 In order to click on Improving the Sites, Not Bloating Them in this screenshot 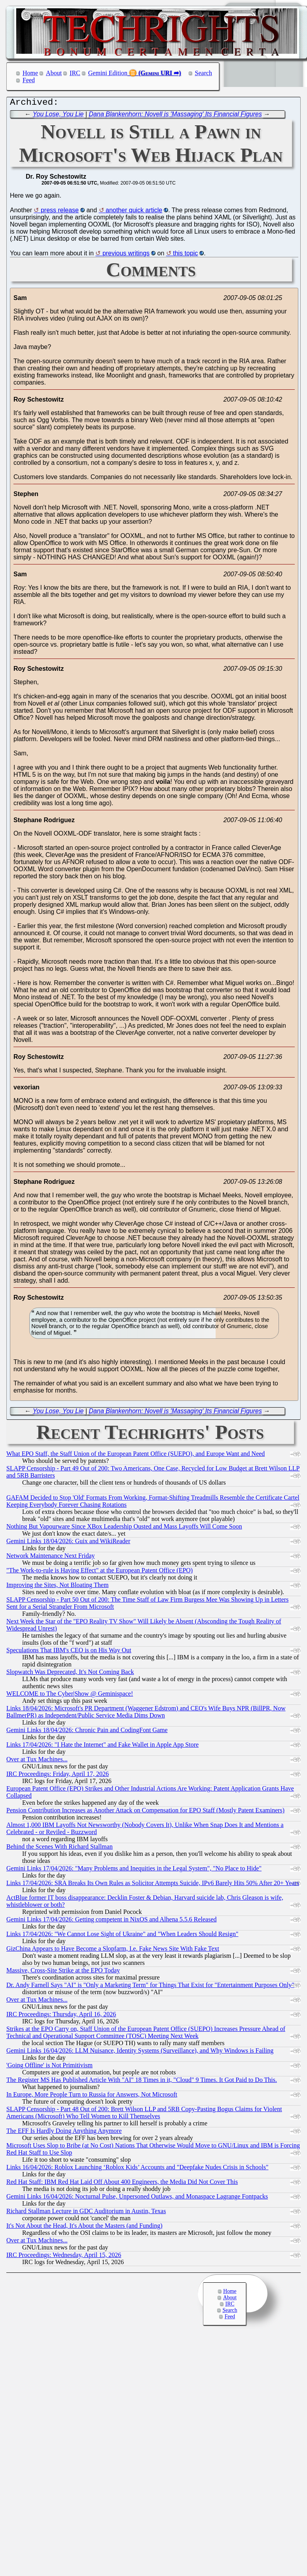, I will do `click(57, 1586)`.